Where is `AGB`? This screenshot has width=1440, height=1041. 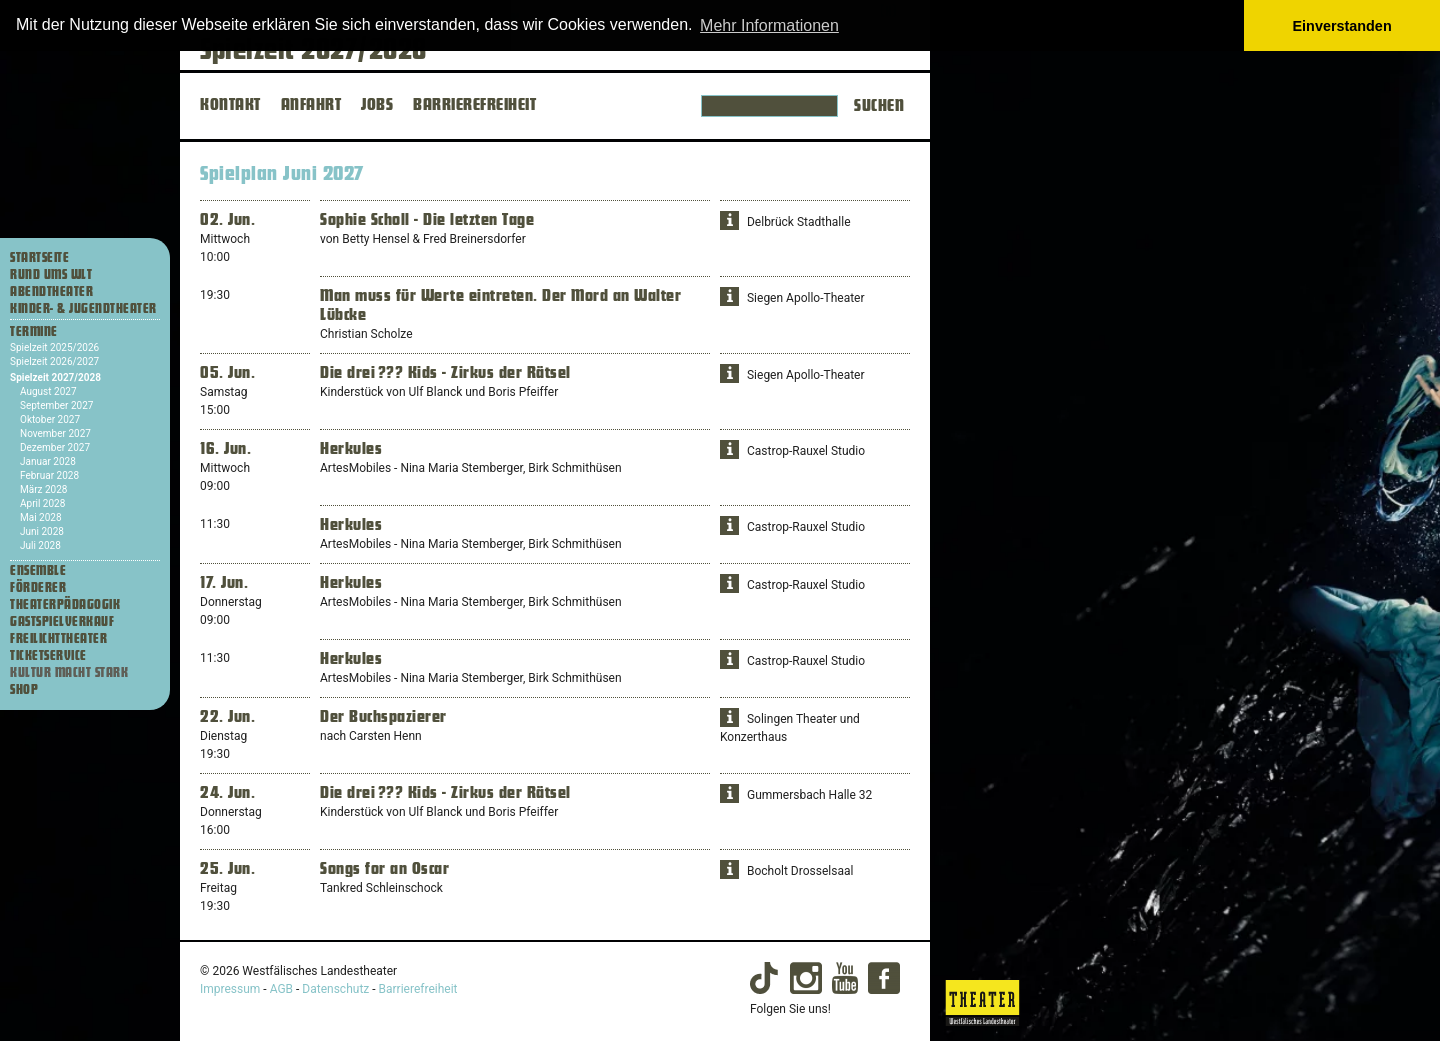
AGB is located at coordinates (281, 989).